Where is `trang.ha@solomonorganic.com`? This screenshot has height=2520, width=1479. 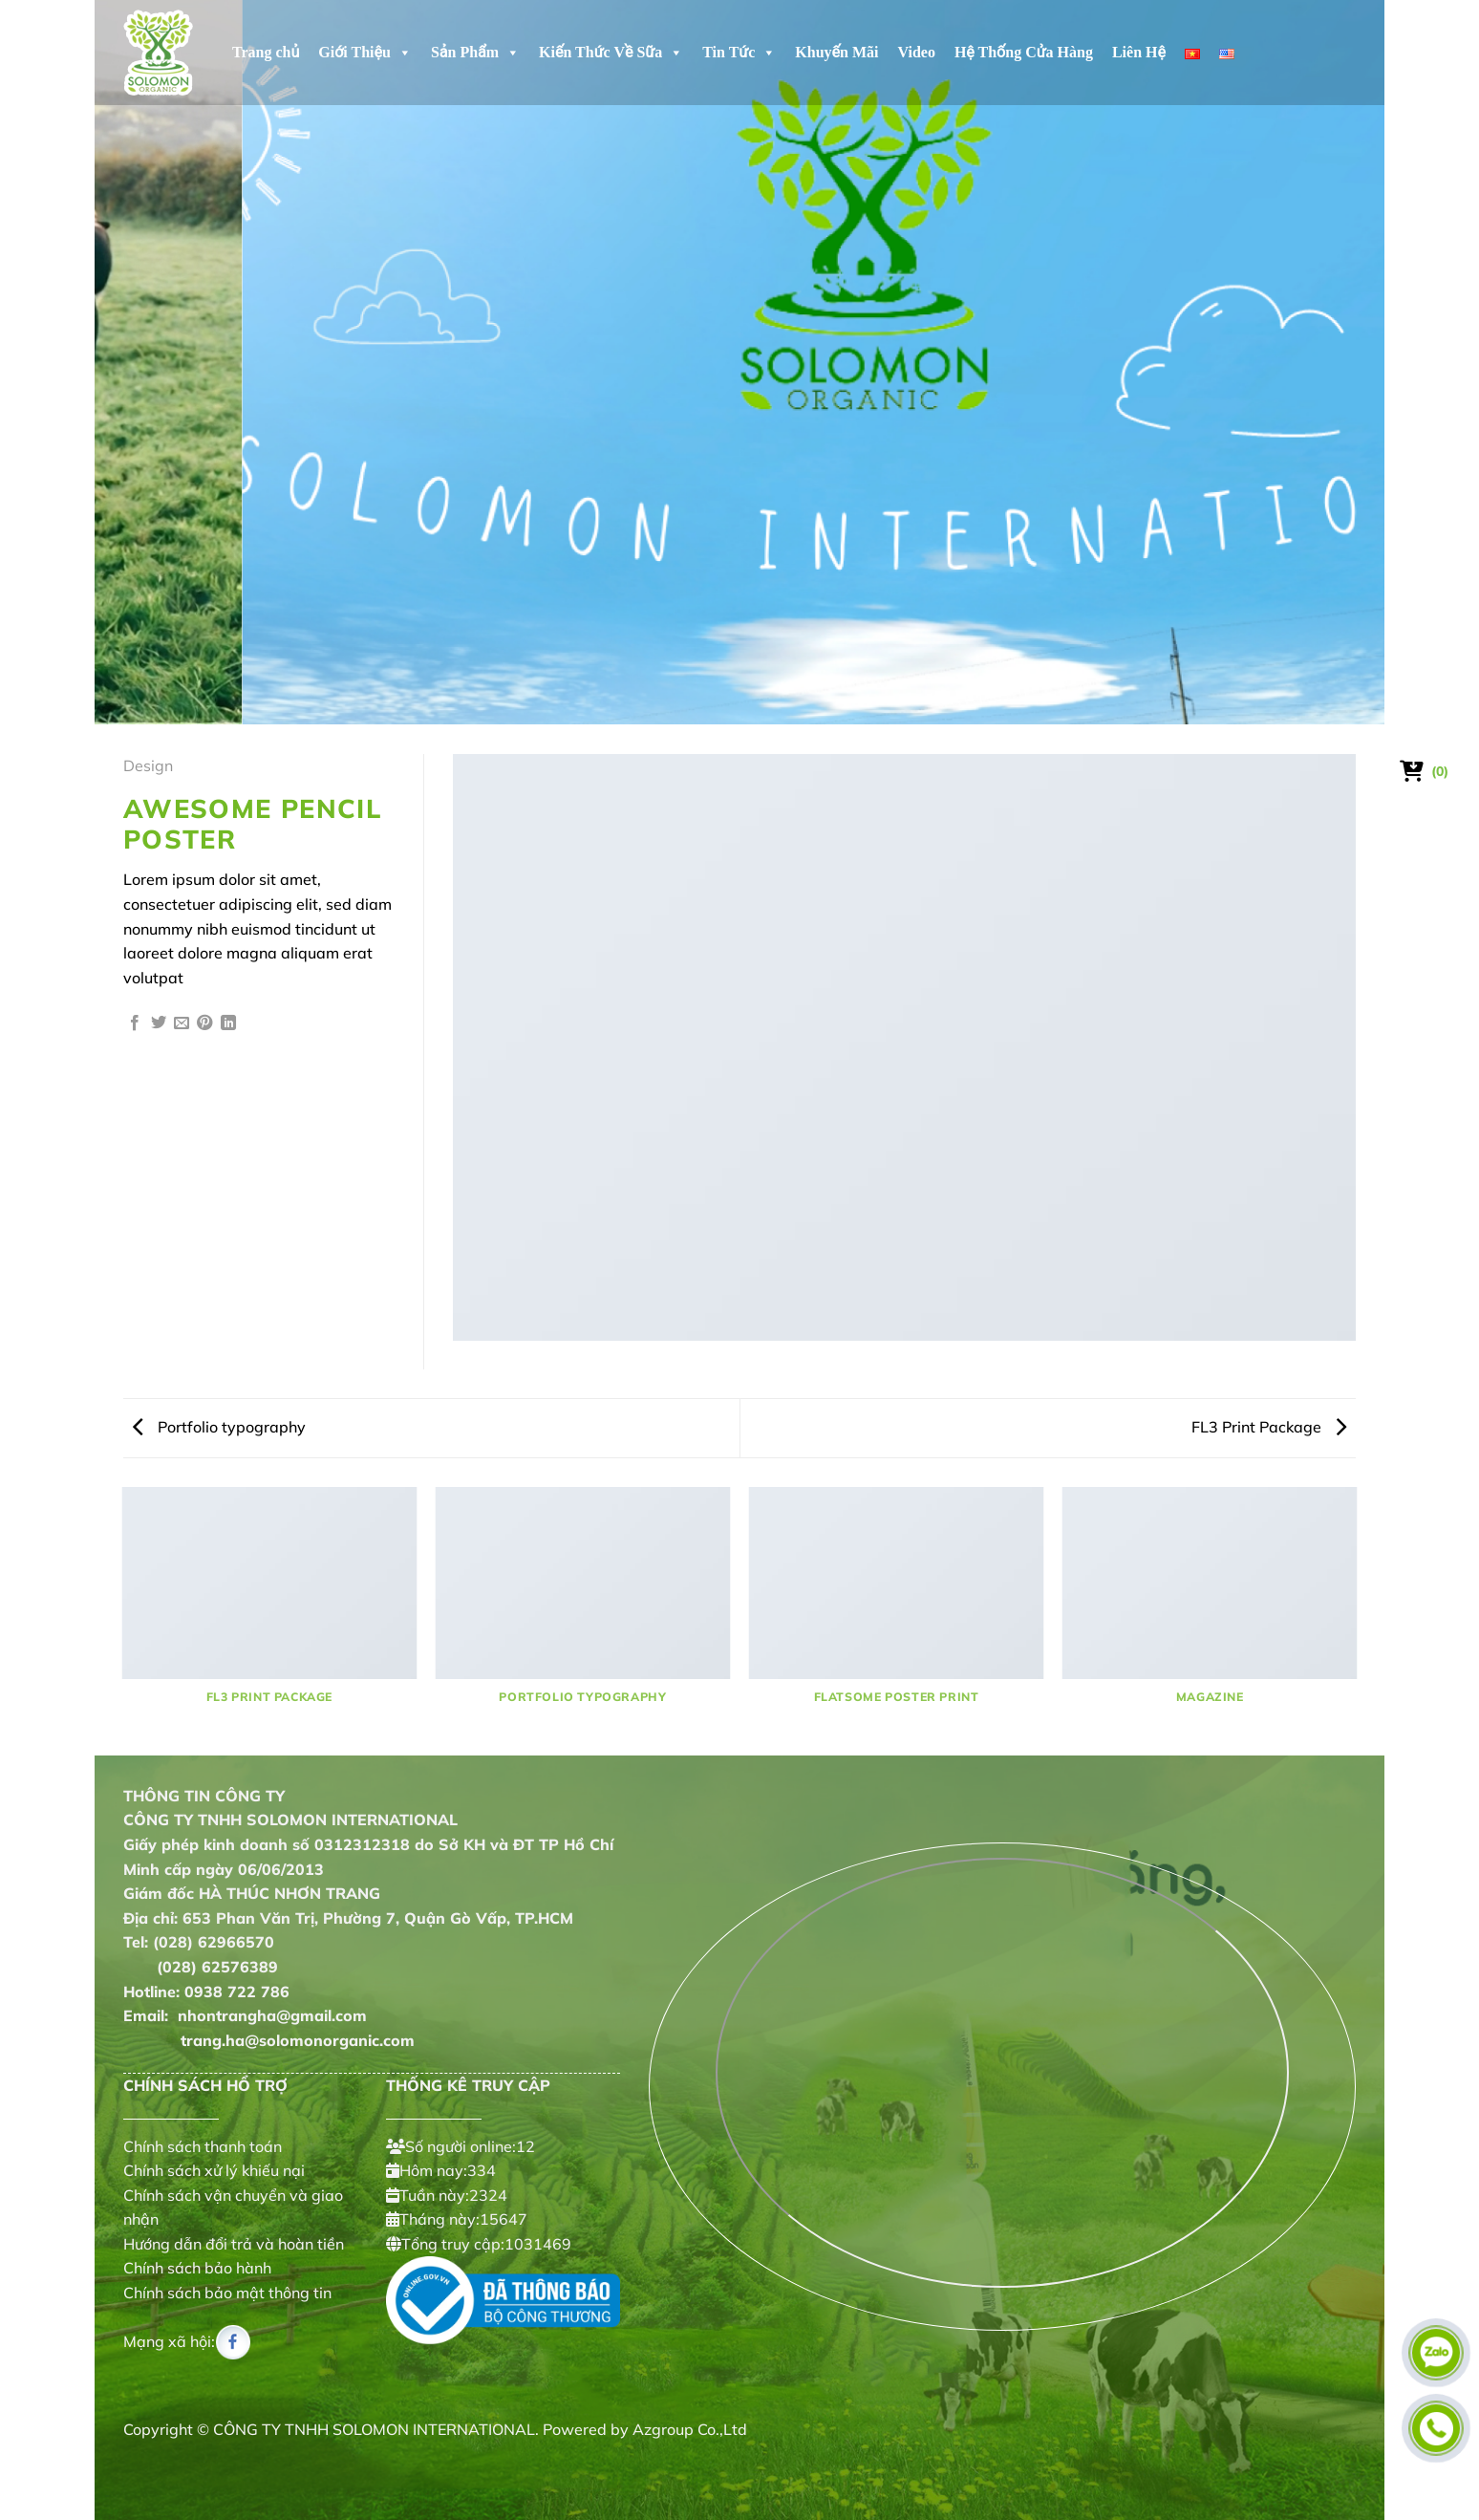 trang.ha@solomonorganic.com is located at coordinates (269, 2040).